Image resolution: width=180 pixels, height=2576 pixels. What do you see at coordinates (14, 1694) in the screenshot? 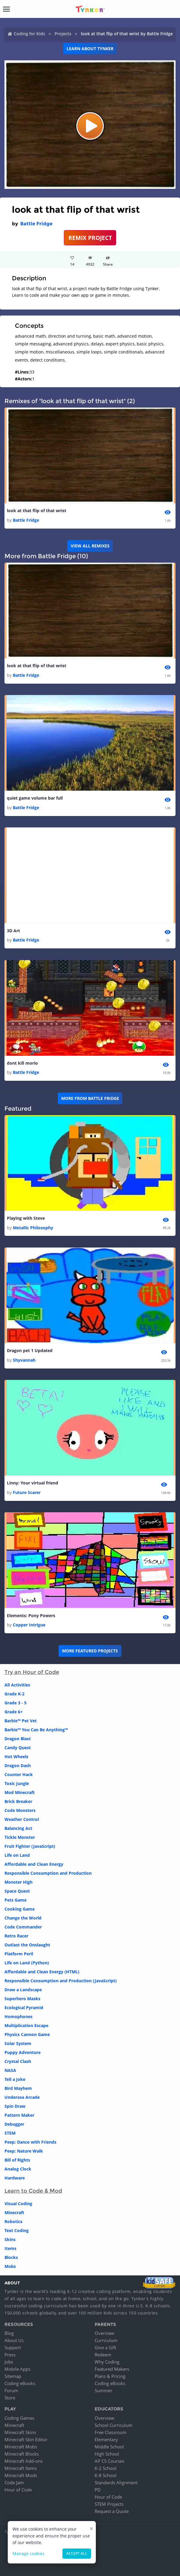
I see `Grade K-2` at bounding box center [14, 1694].